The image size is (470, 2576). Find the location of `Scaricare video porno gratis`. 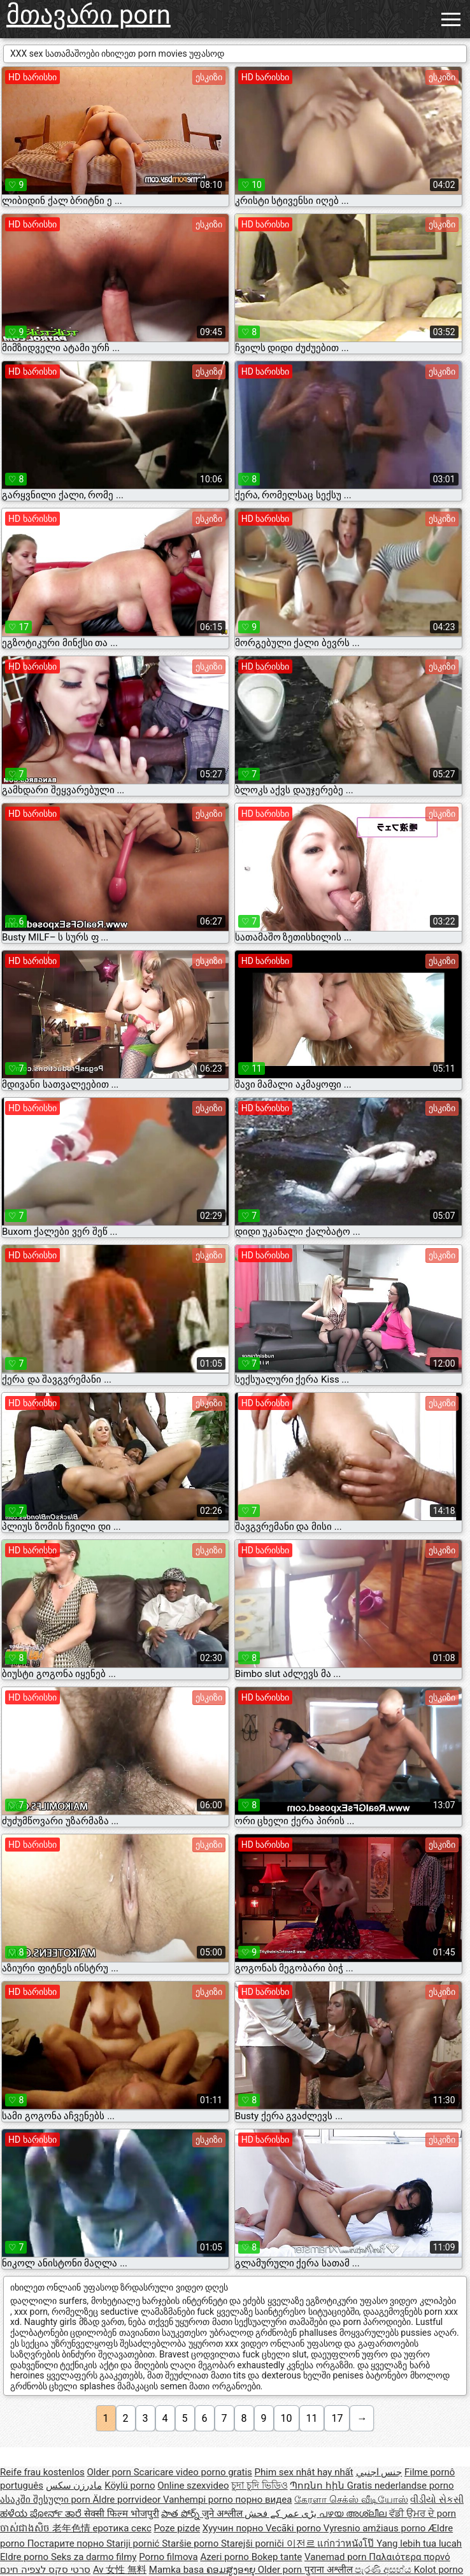

Scaricare video porno gratis is located at coordinates (193, 2472).